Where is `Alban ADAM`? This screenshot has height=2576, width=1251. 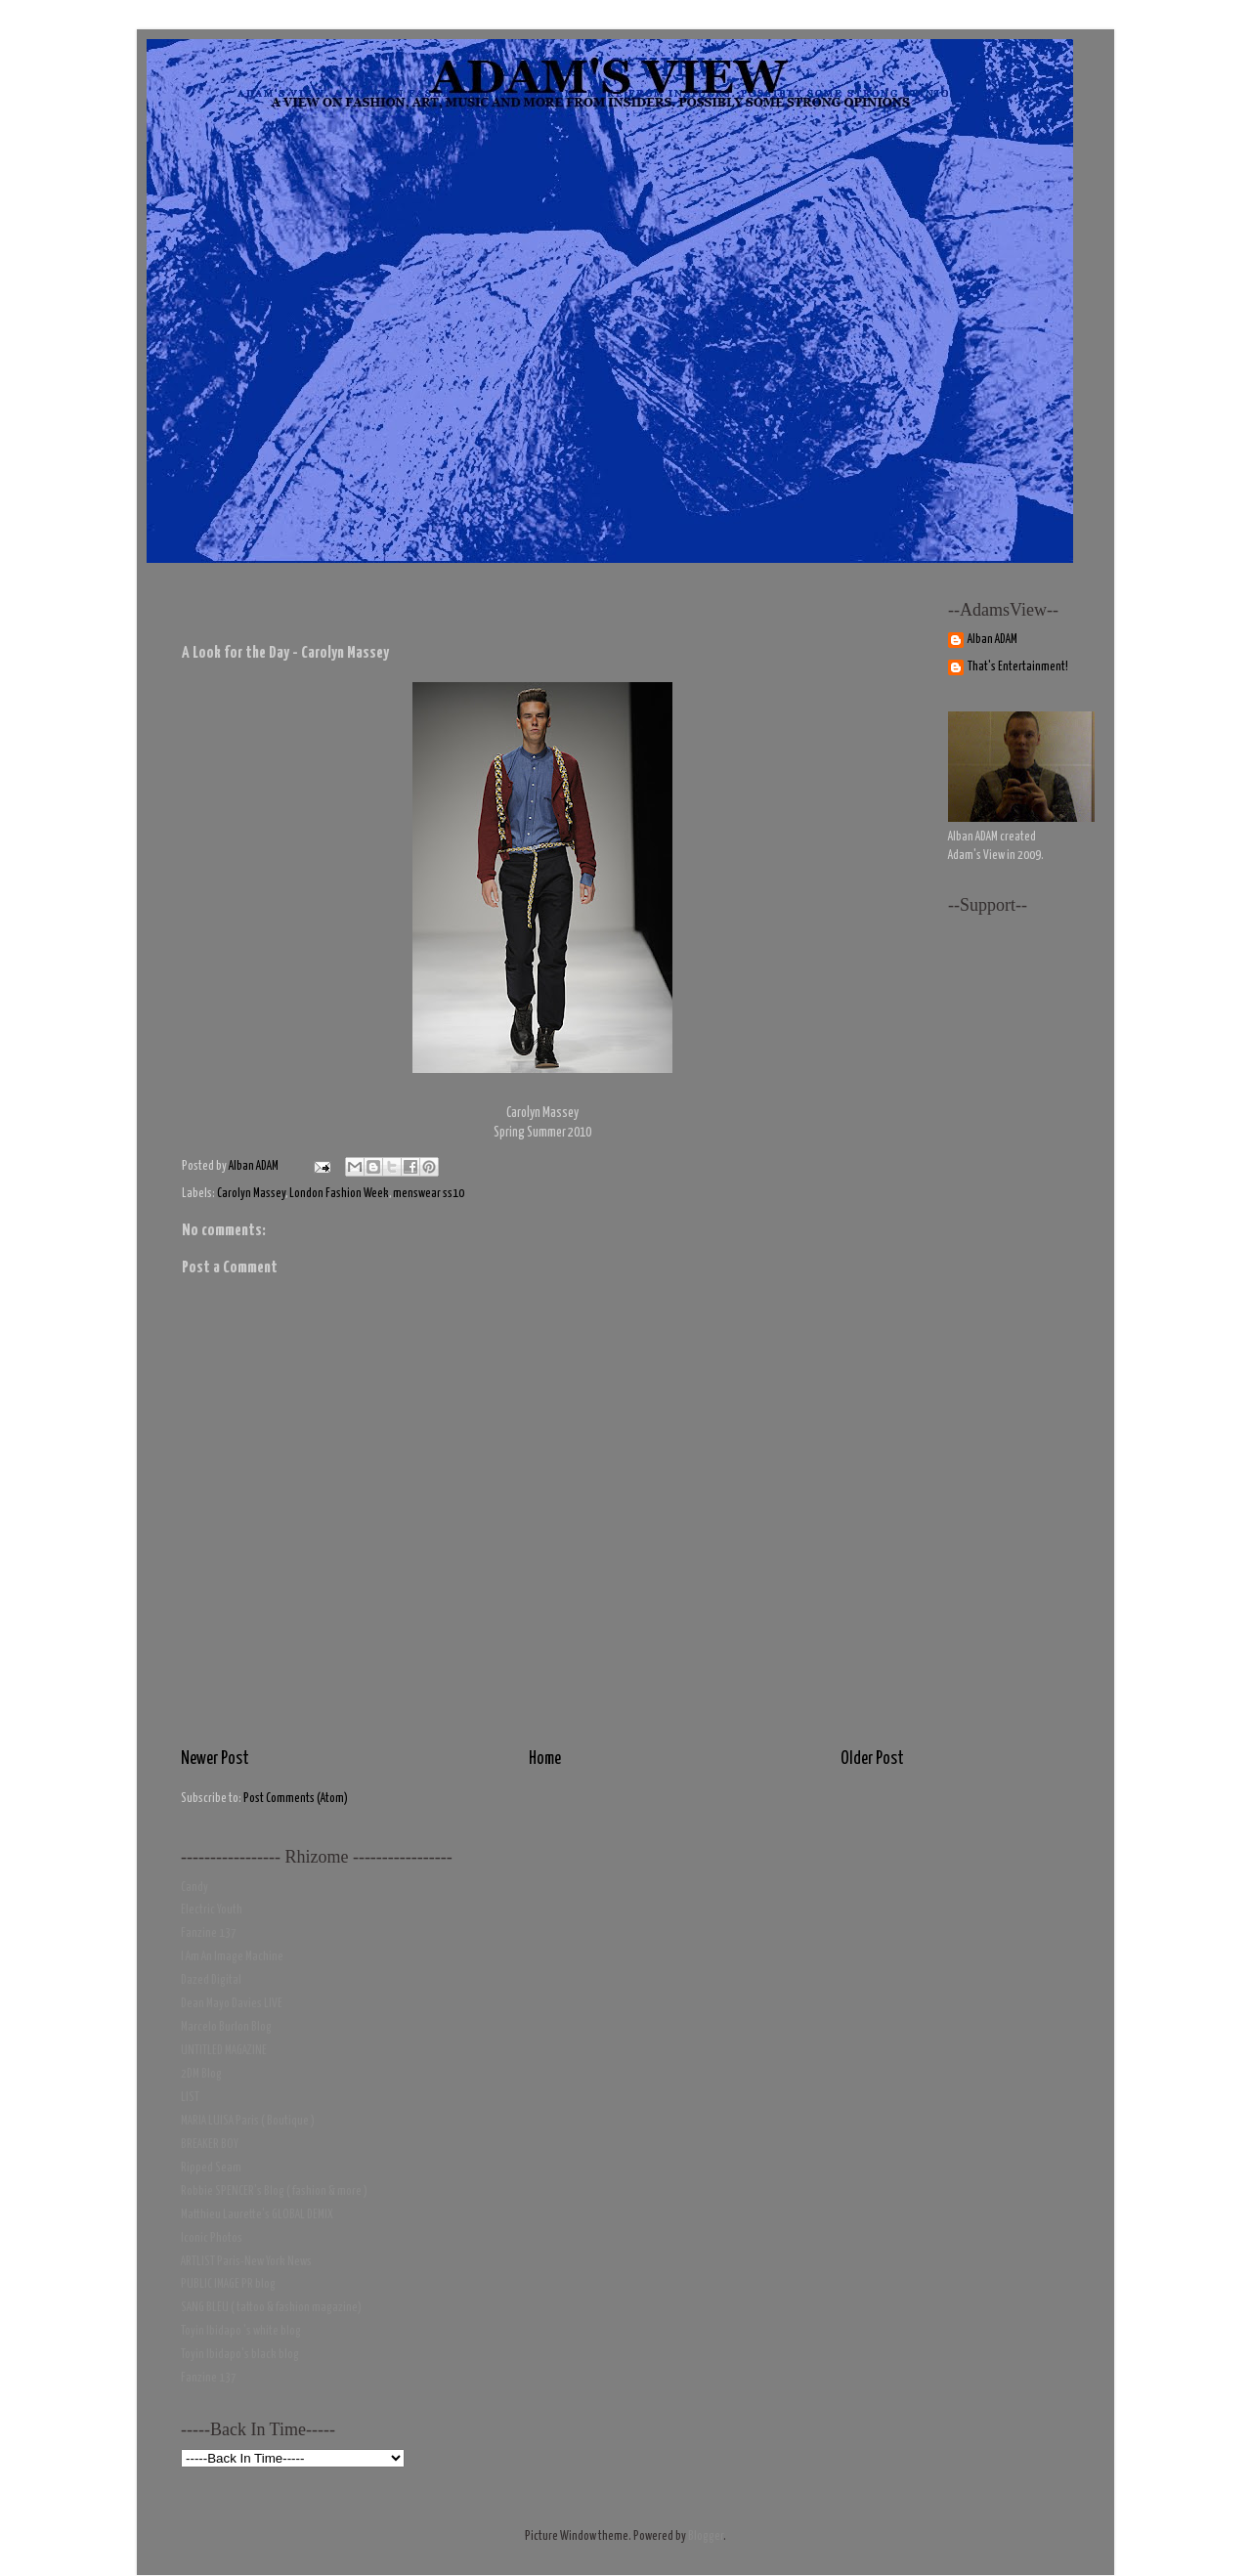
Alban ADAM is located at coordinates (992, 639).